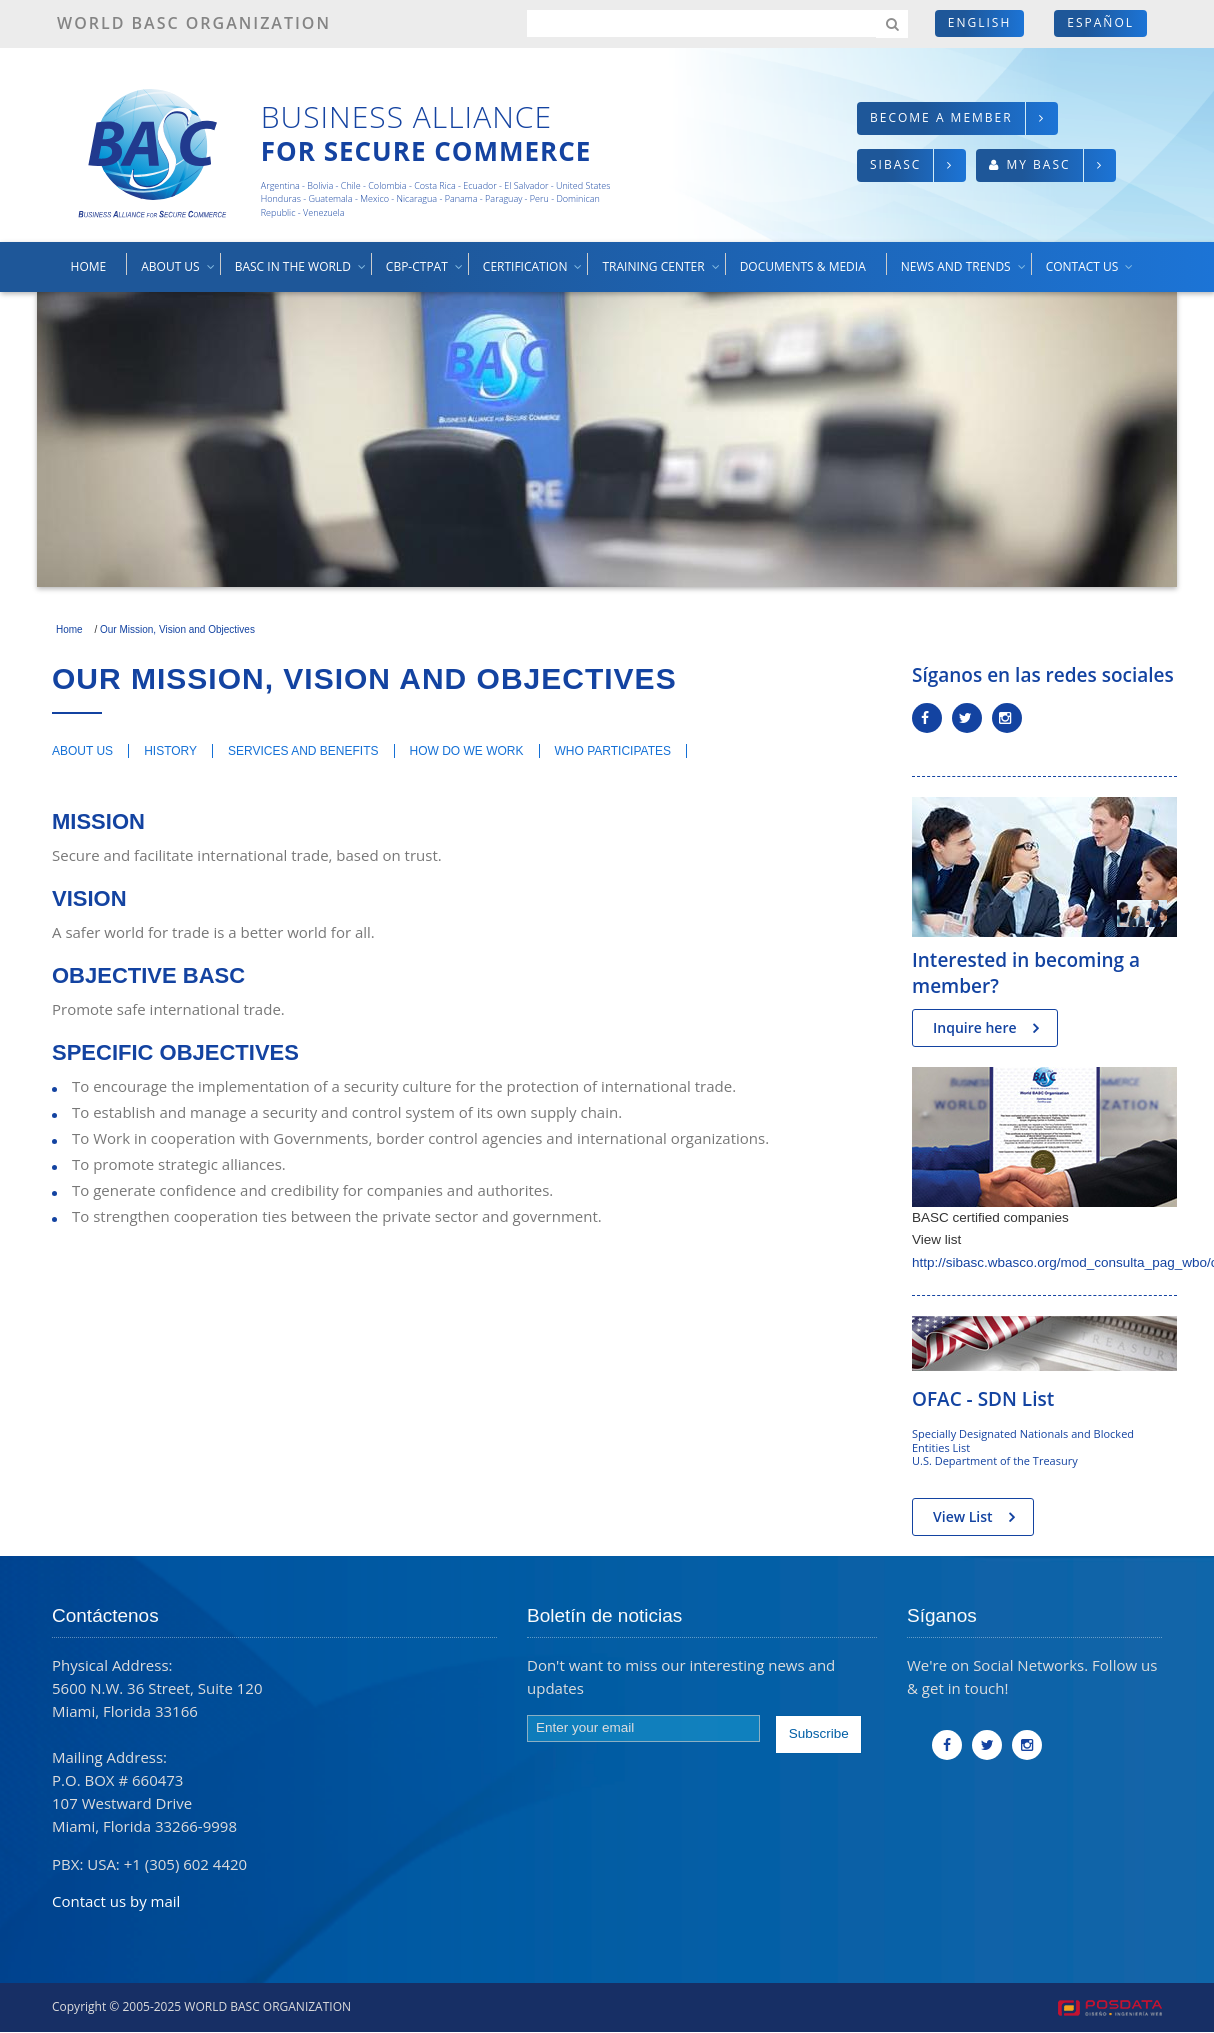 Image resolution: width=1214 pixels, height=2033 pixels. I want to click on English, so click(979, 22).